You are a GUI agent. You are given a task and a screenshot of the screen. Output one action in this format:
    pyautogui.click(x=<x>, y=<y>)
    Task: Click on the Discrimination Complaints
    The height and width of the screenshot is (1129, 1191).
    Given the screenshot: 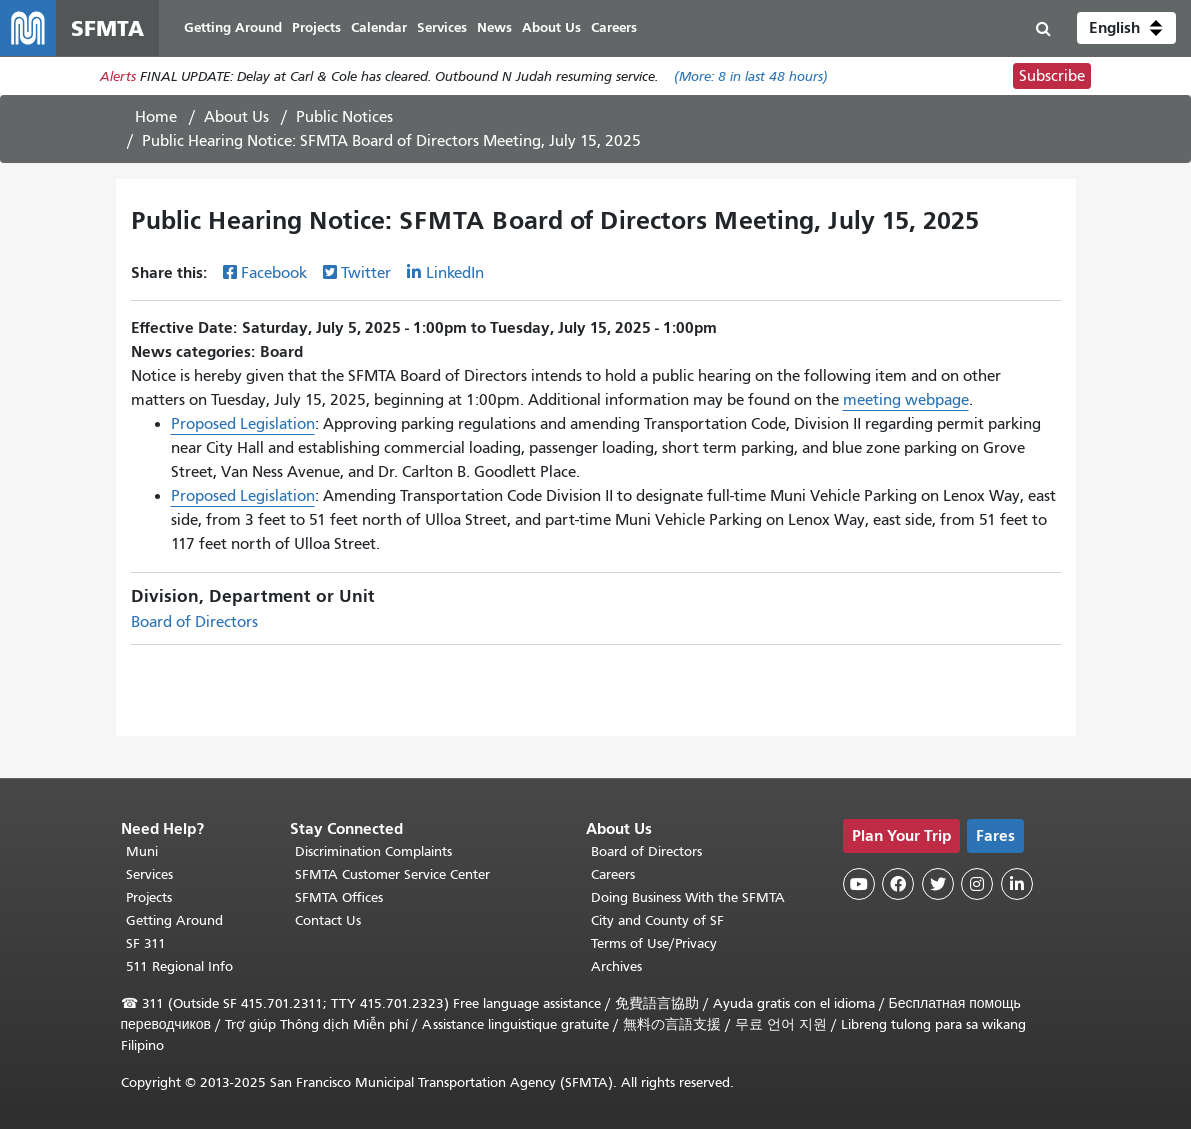 What is the action you would take?
    pyautogui.click(x=373, y=851)
    